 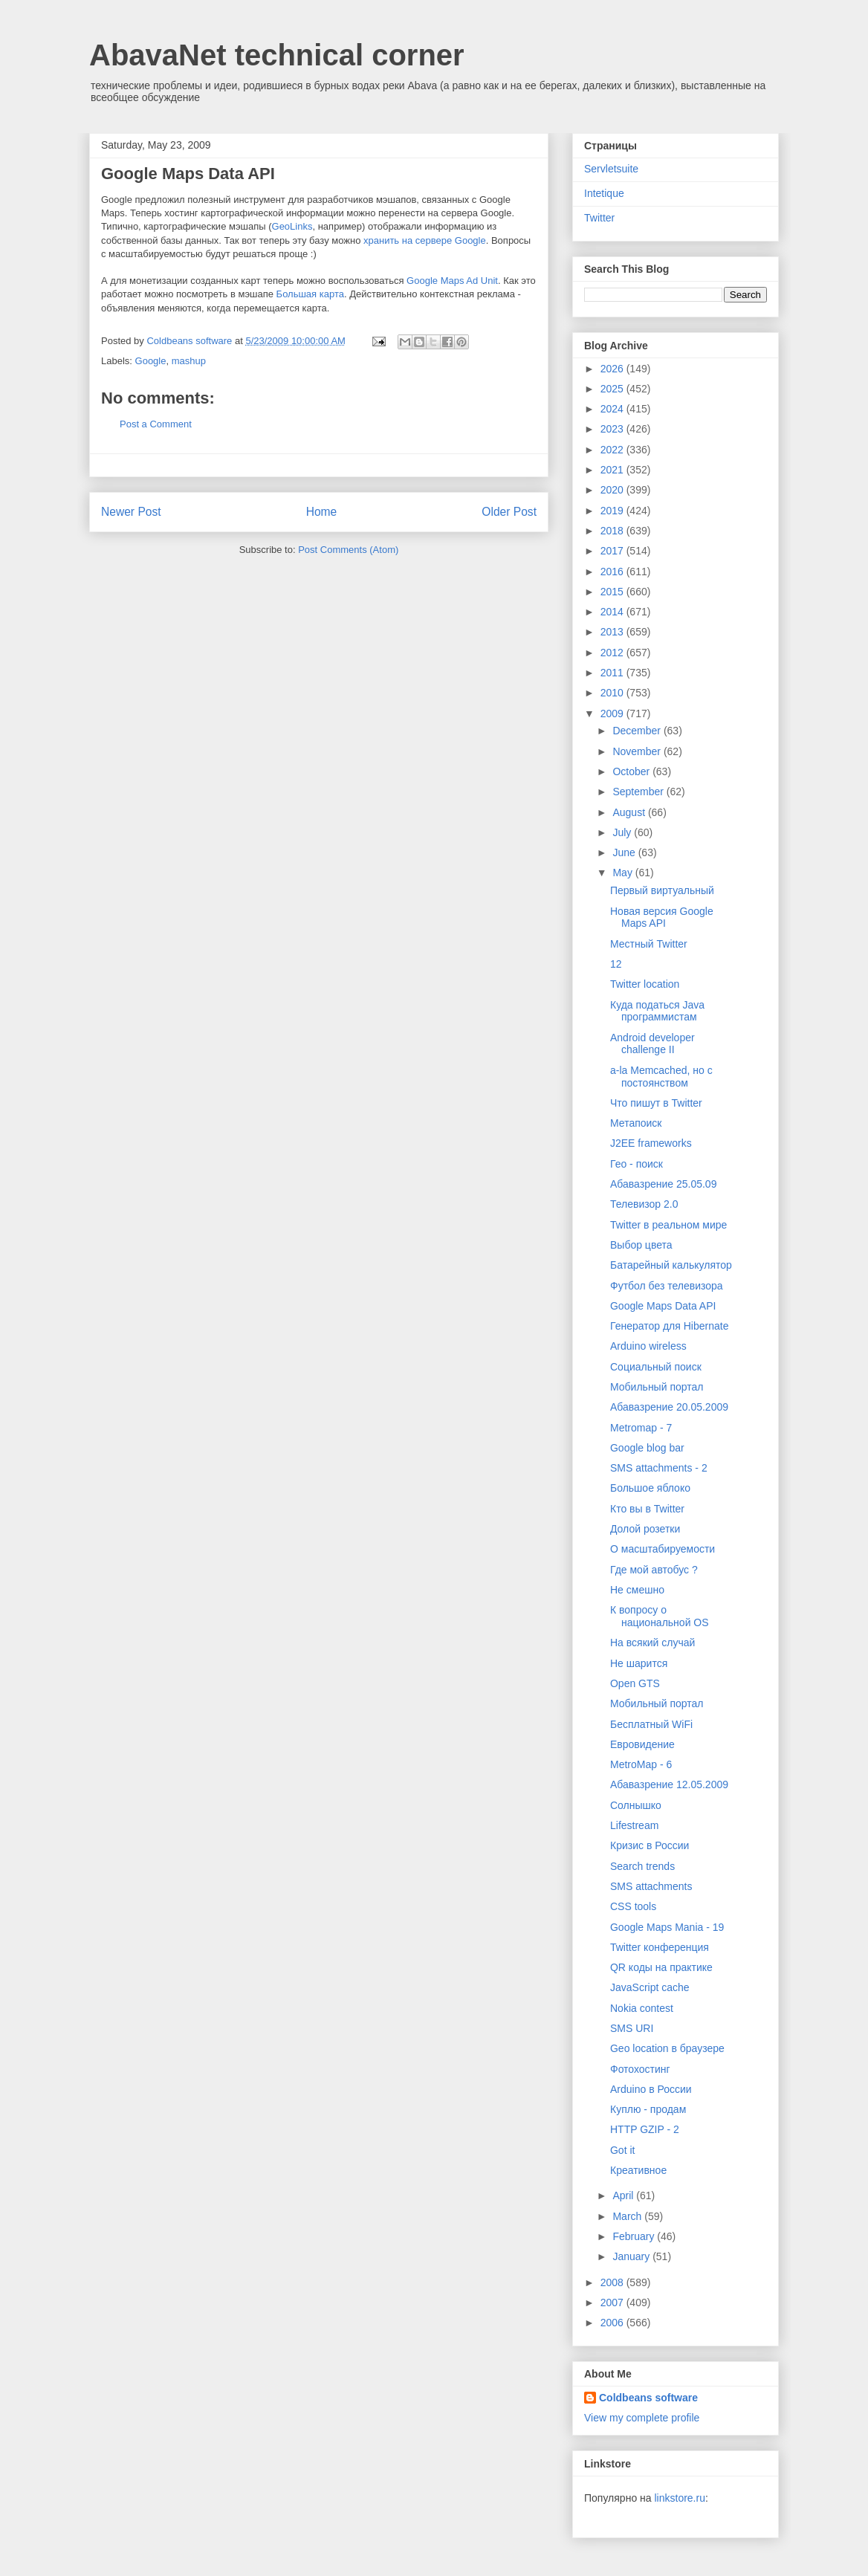 I want to click on Кризис в России, so click(x=649, y=1845).